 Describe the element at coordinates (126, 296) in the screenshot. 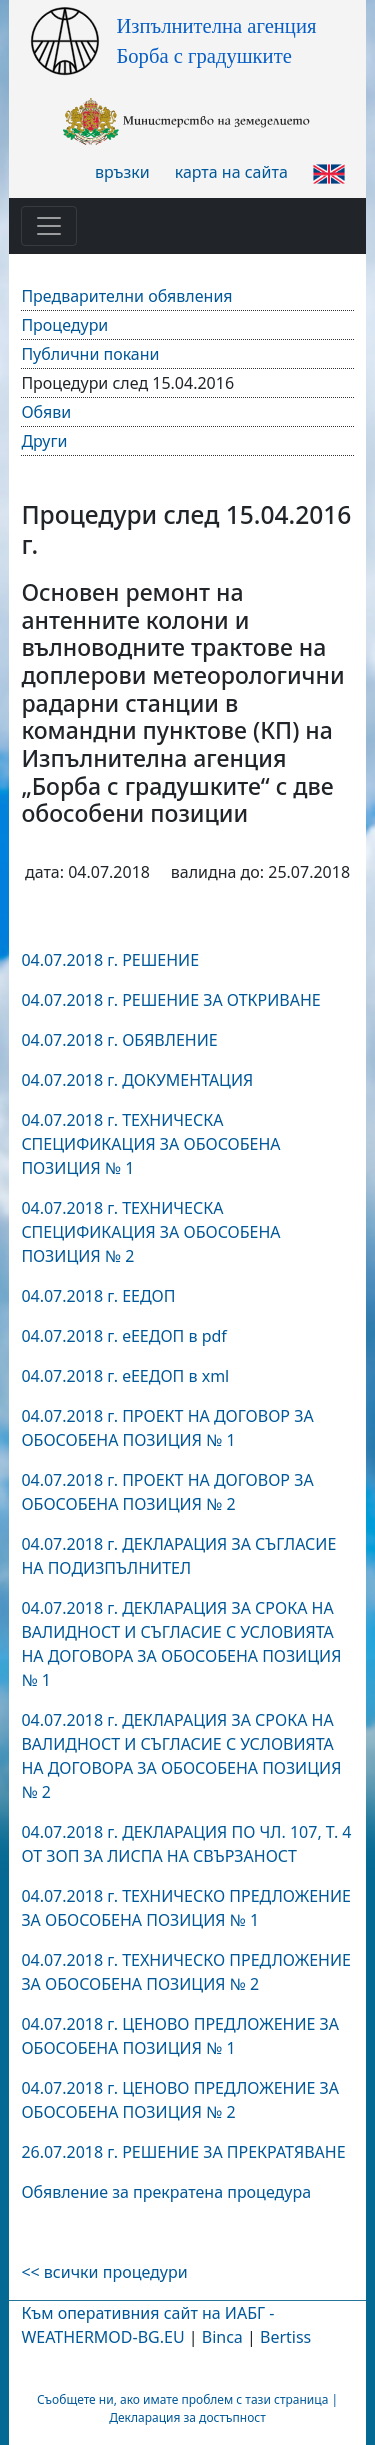

I see `Предварителни обявления` at that location.